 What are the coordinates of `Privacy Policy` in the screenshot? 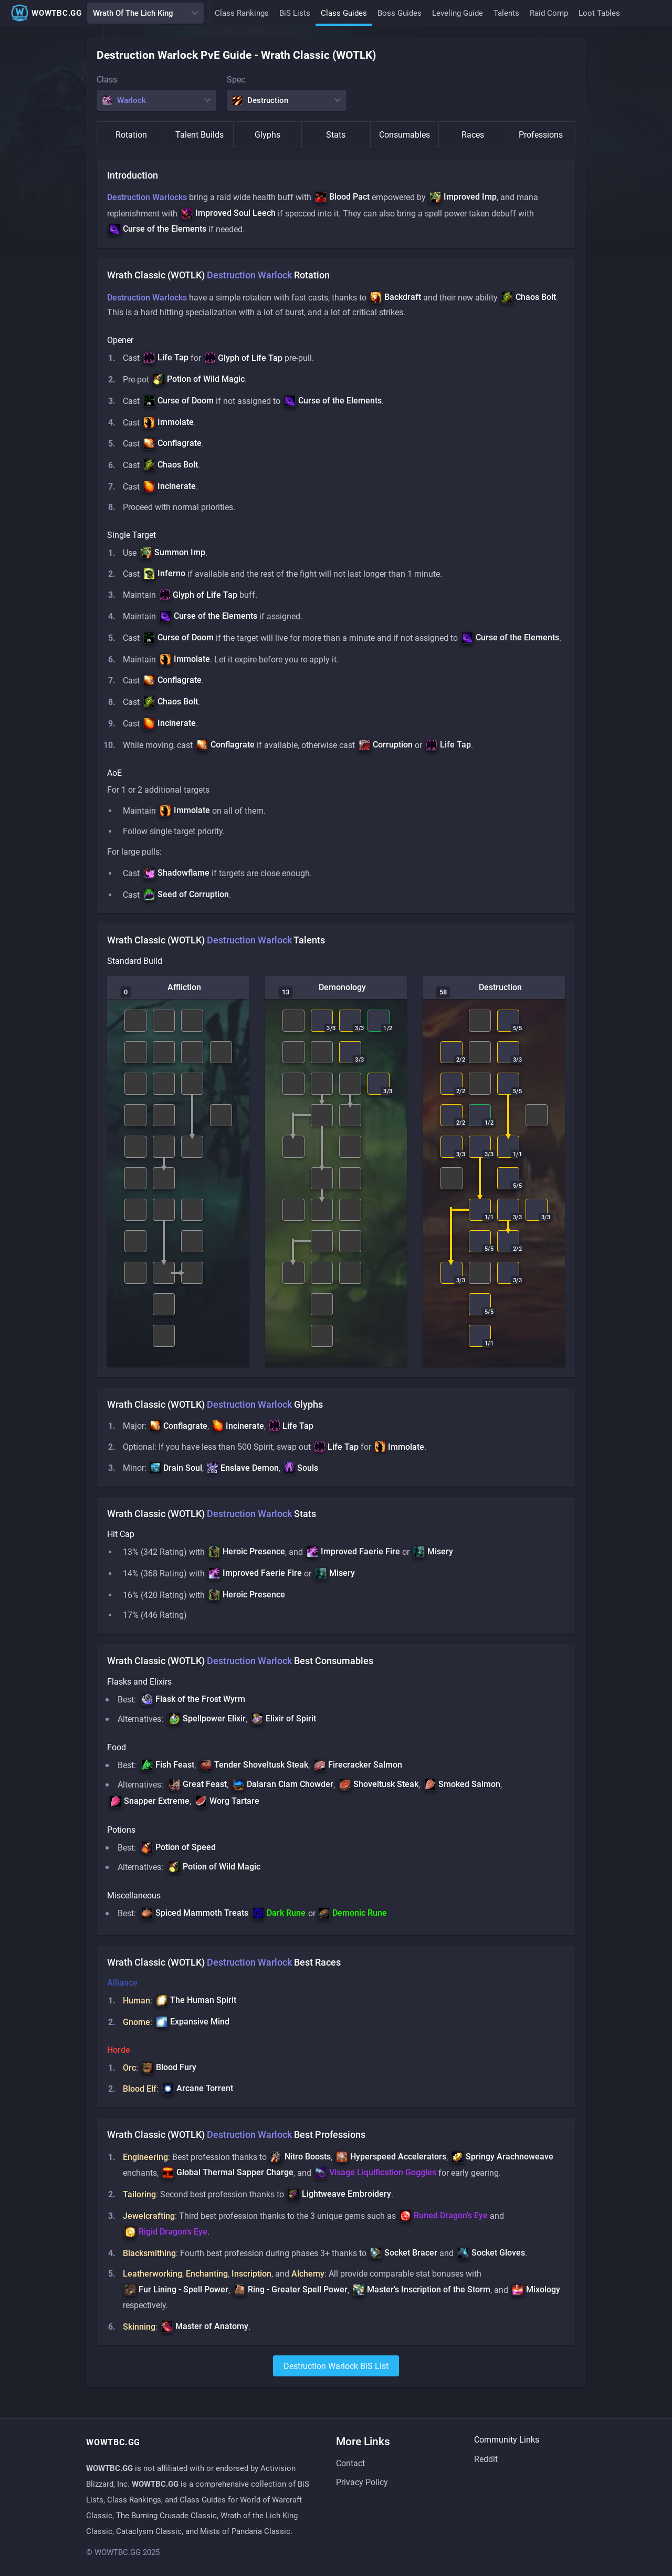 It's located at (362, 2483).